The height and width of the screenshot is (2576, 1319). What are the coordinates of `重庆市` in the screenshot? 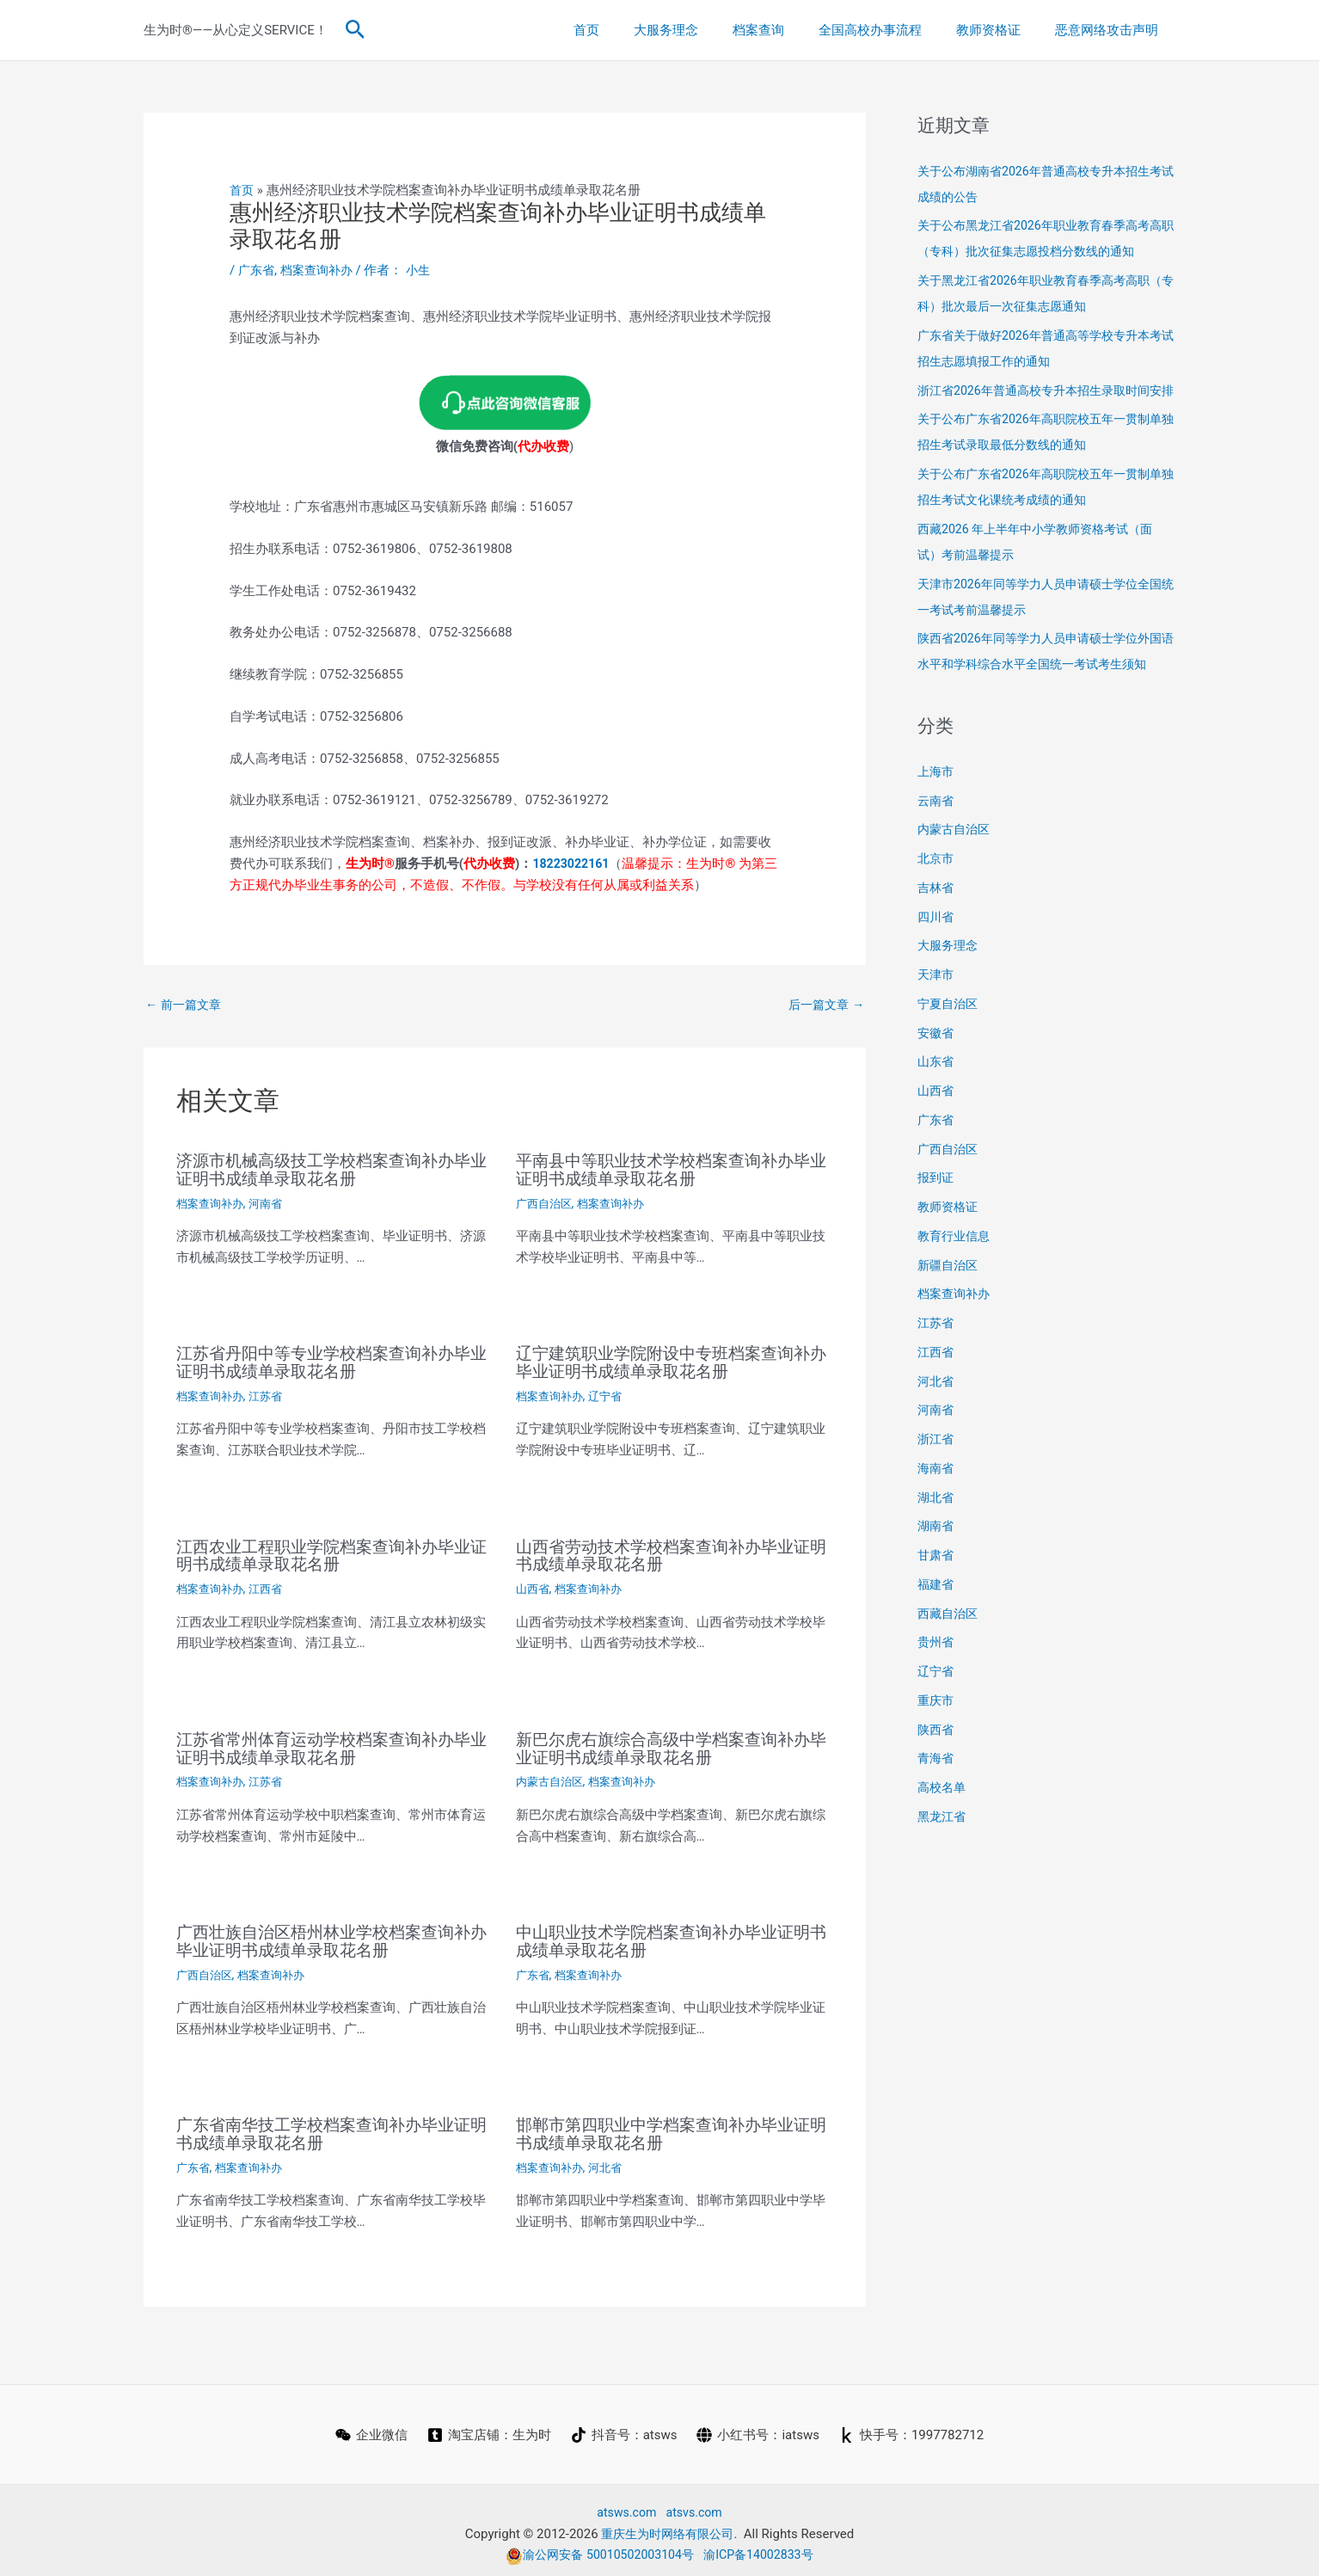 It's located at (936, 1752).